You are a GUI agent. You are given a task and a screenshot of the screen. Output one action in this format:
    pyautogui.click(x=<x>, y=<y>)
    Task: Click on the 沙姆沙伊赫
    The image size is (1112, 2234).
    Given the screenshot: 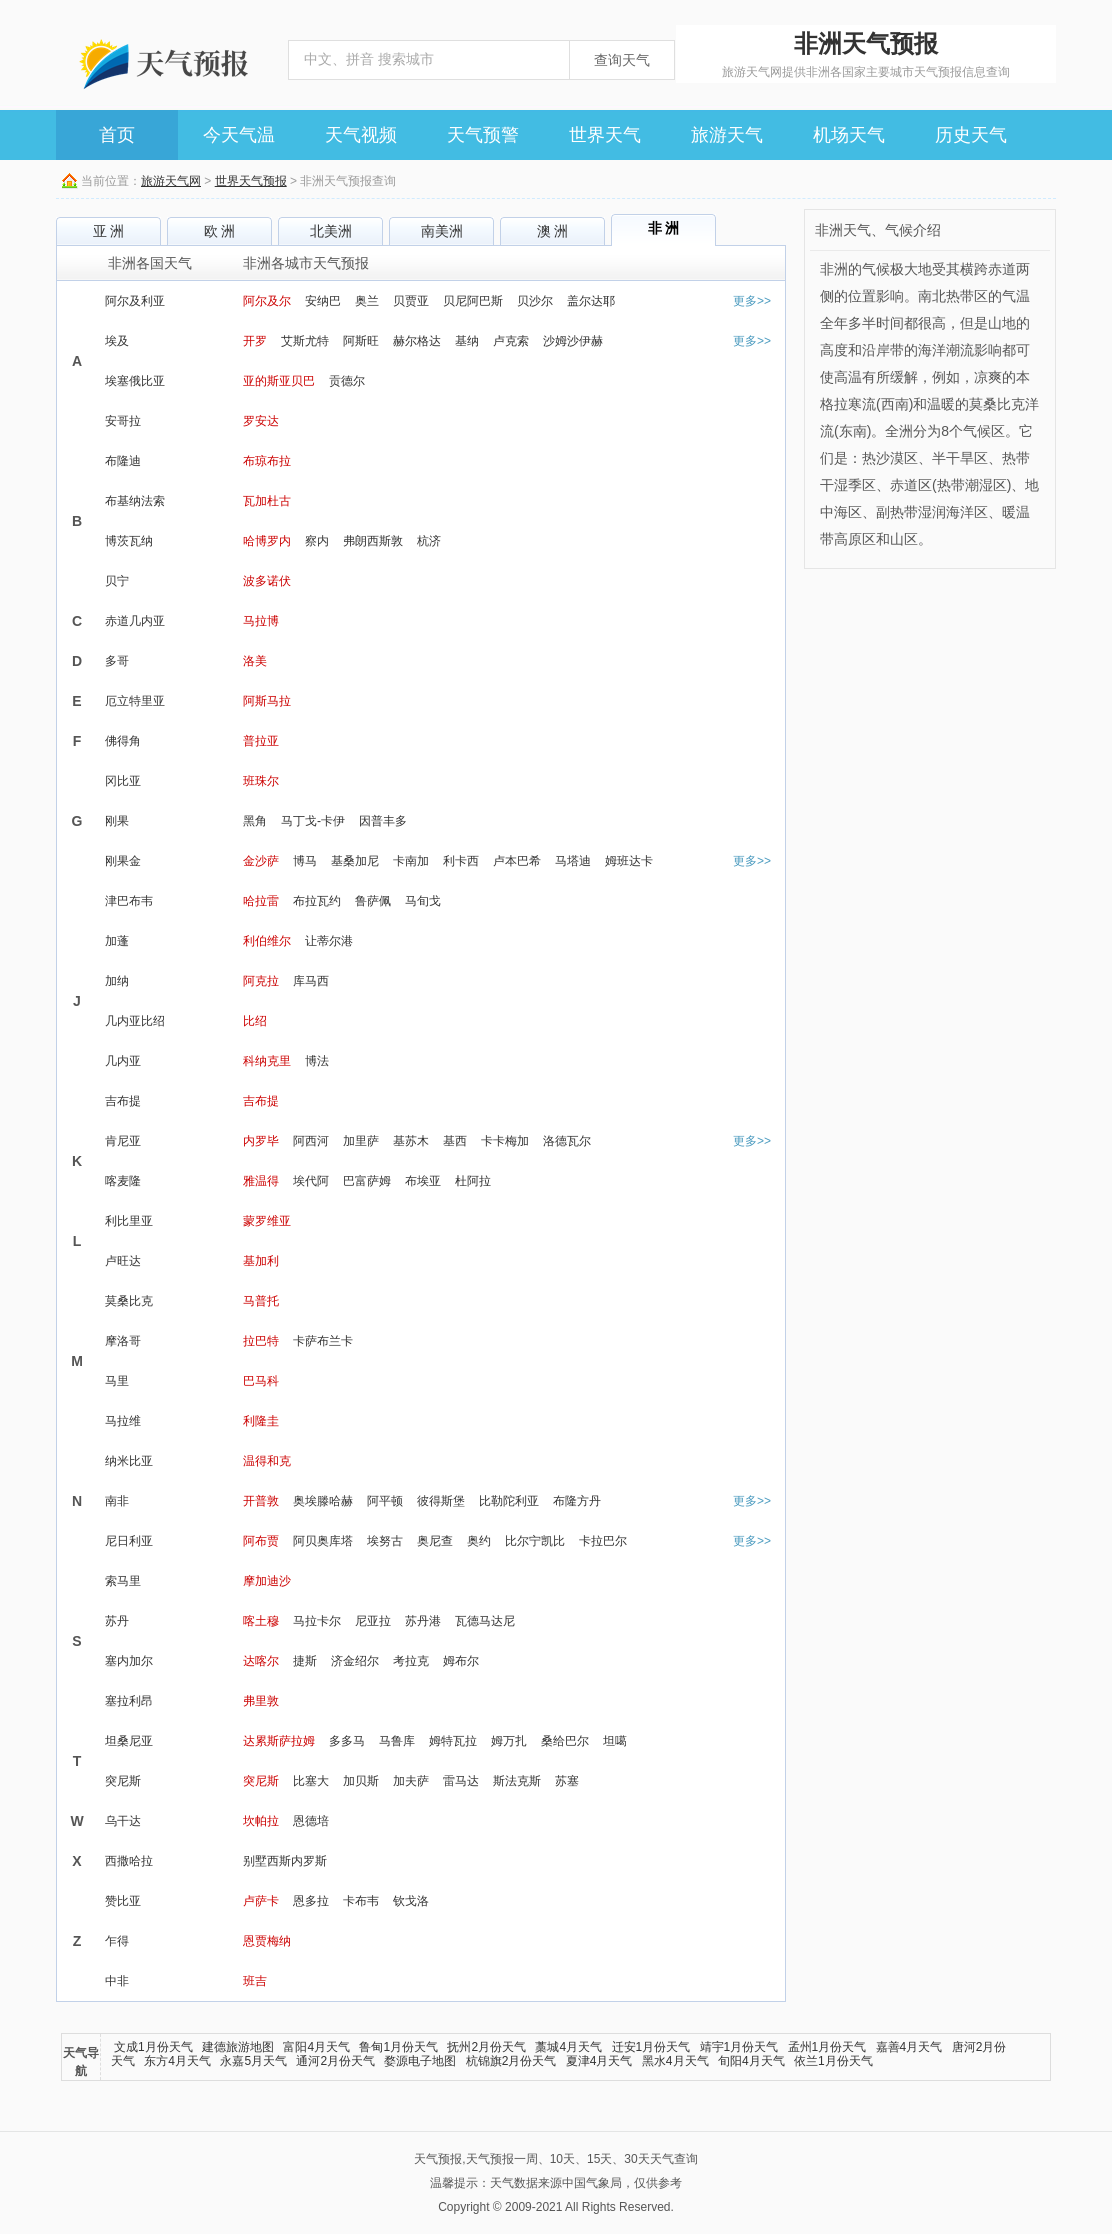 What is the action you would take?
    pyautogui.click(x=573, y=341)
    